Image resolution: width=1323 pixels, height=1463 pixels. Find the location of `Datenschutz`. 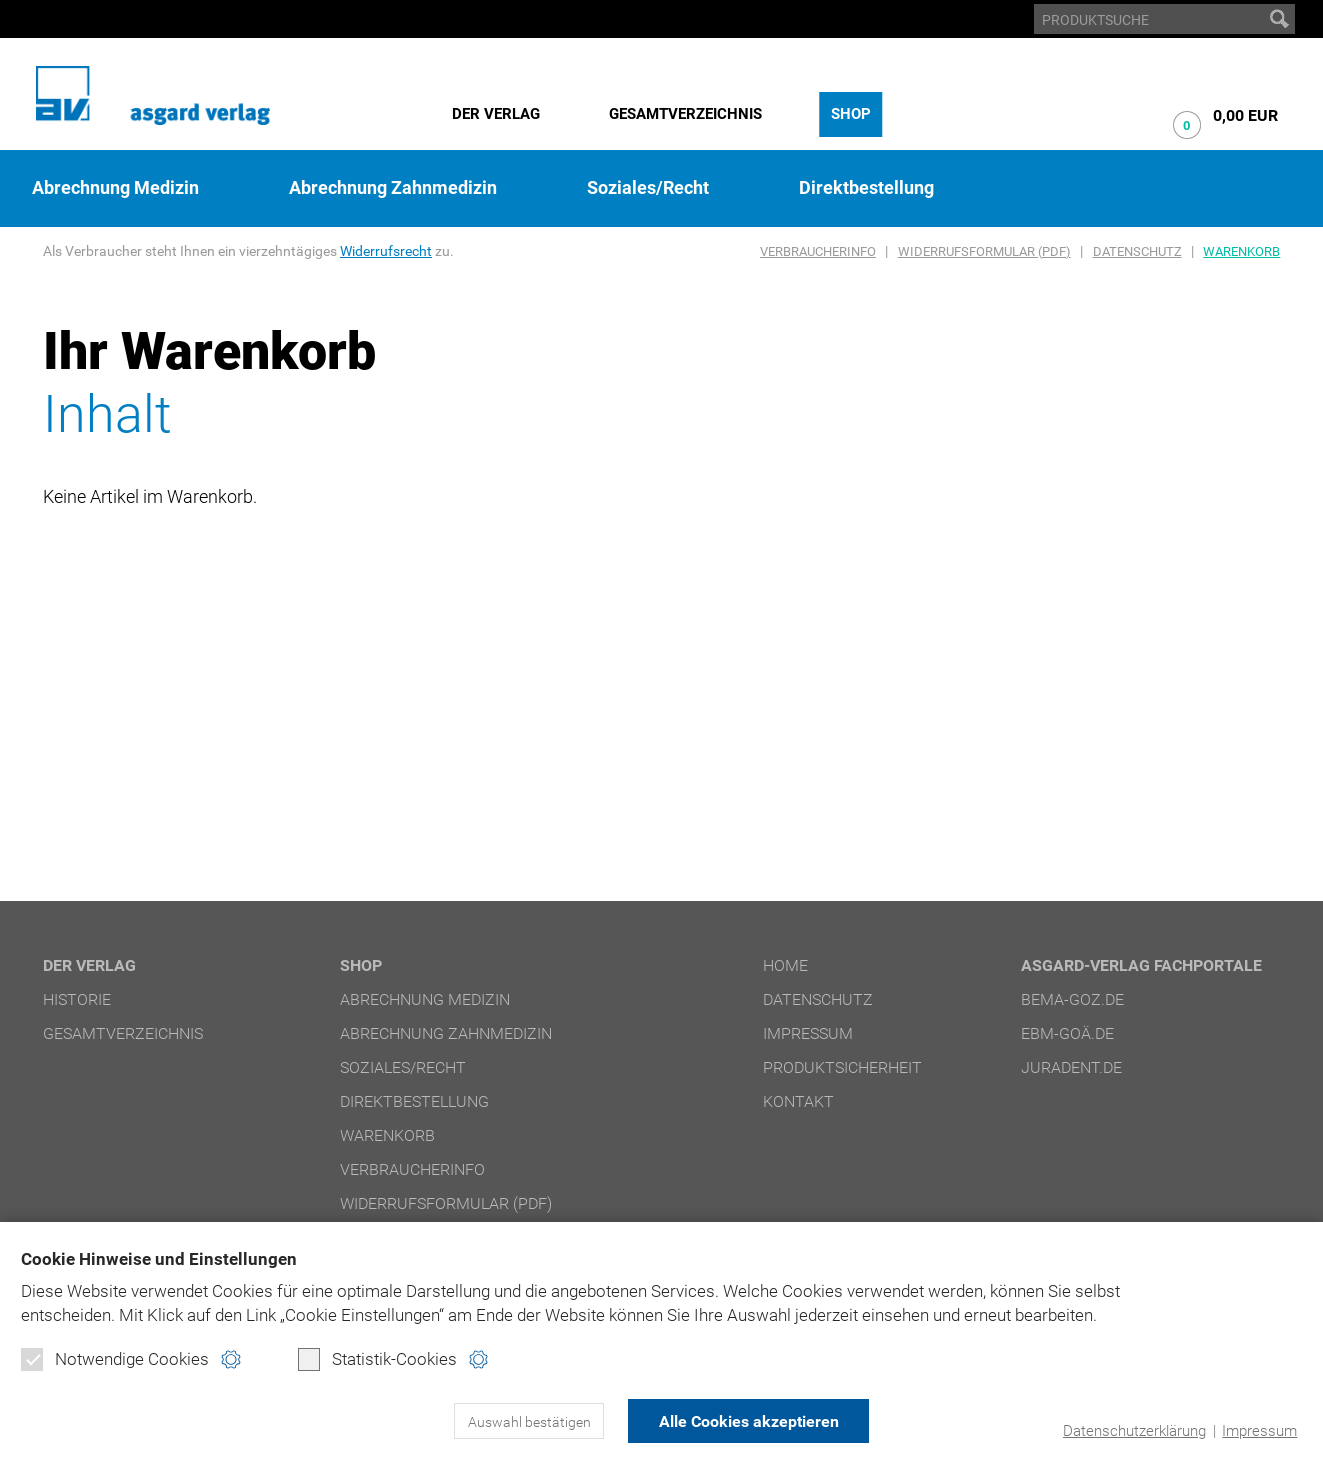

Datenschutz is located at coordinates (1137, 251).